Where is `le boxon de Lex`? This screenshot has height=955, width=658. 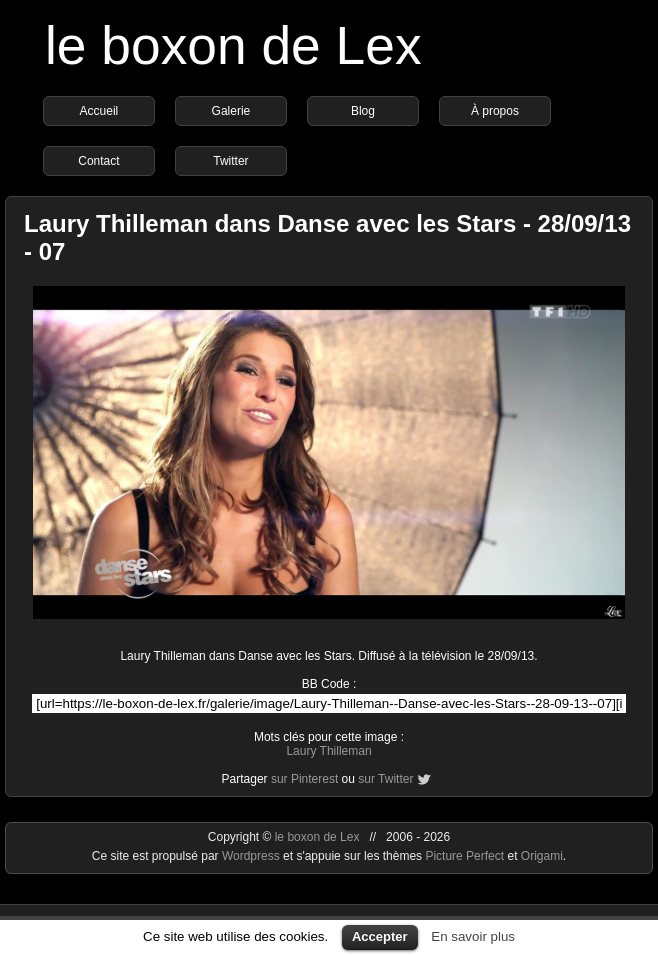
le boxon de Lex is located at coordinates (233, 45).